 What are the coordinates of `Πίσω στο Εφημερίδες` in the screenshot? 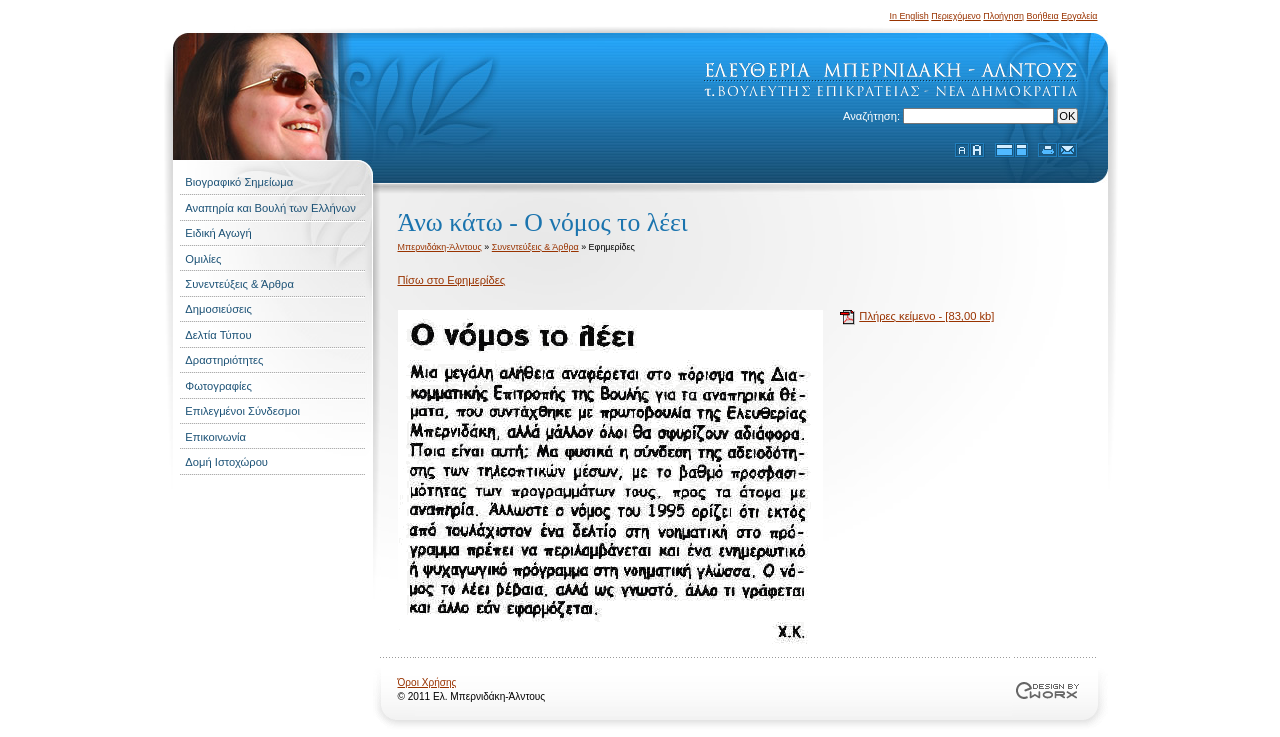 It's located at (452, 280).